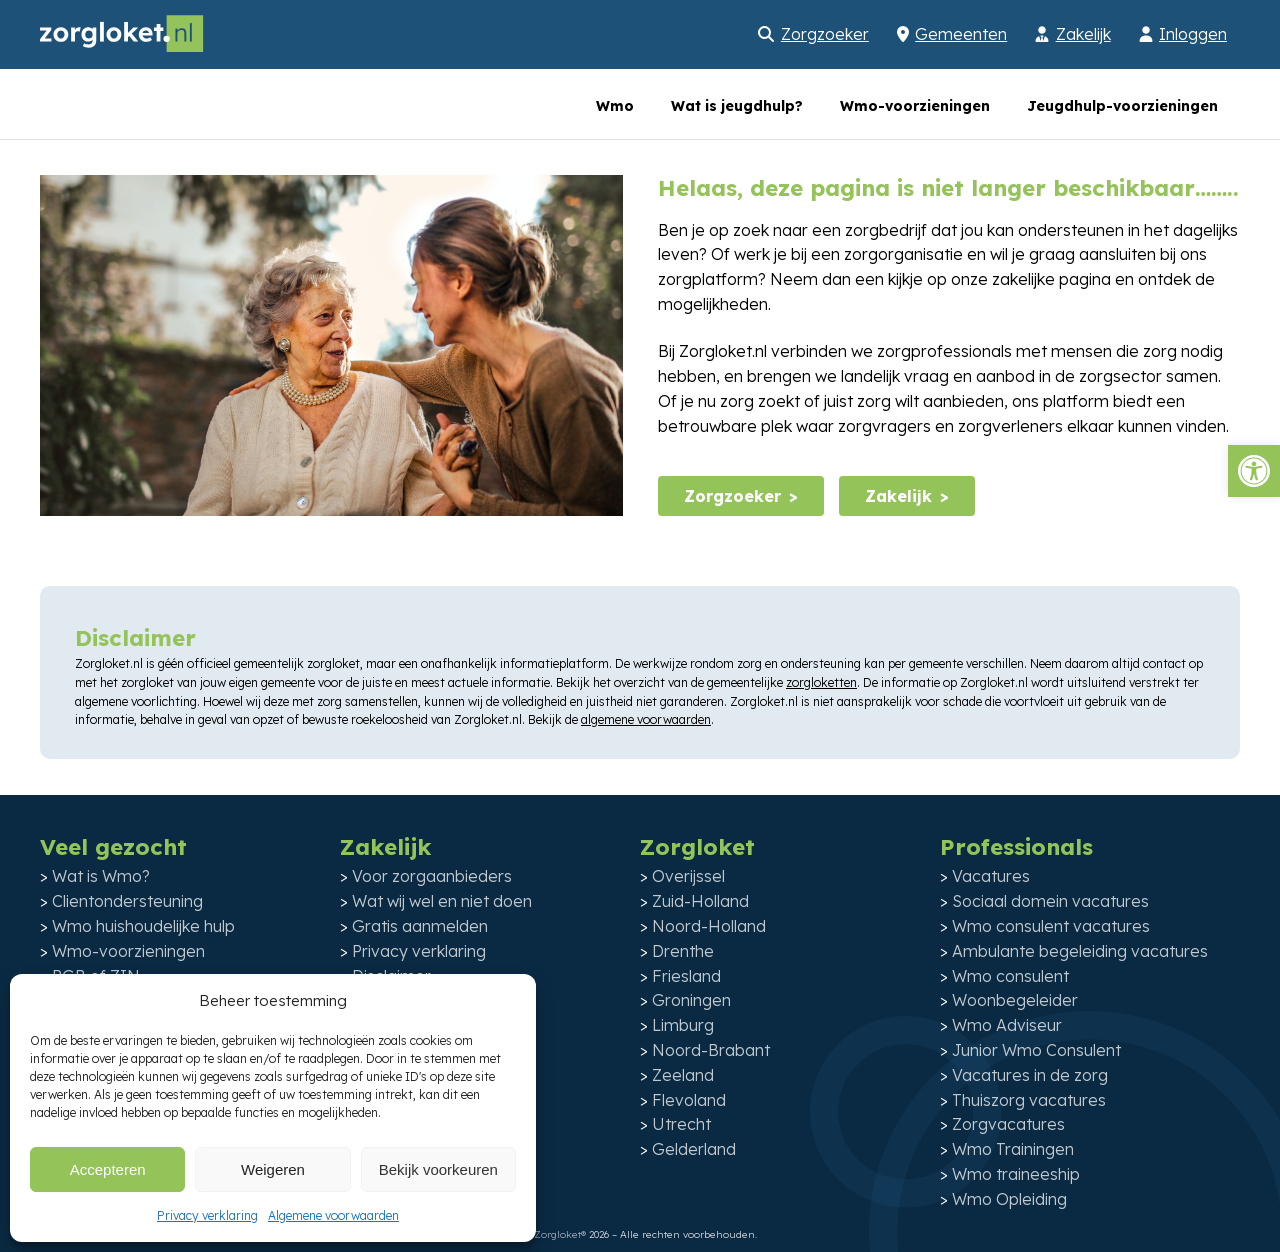  I want to click on Zeeland, so click(683, 1075).